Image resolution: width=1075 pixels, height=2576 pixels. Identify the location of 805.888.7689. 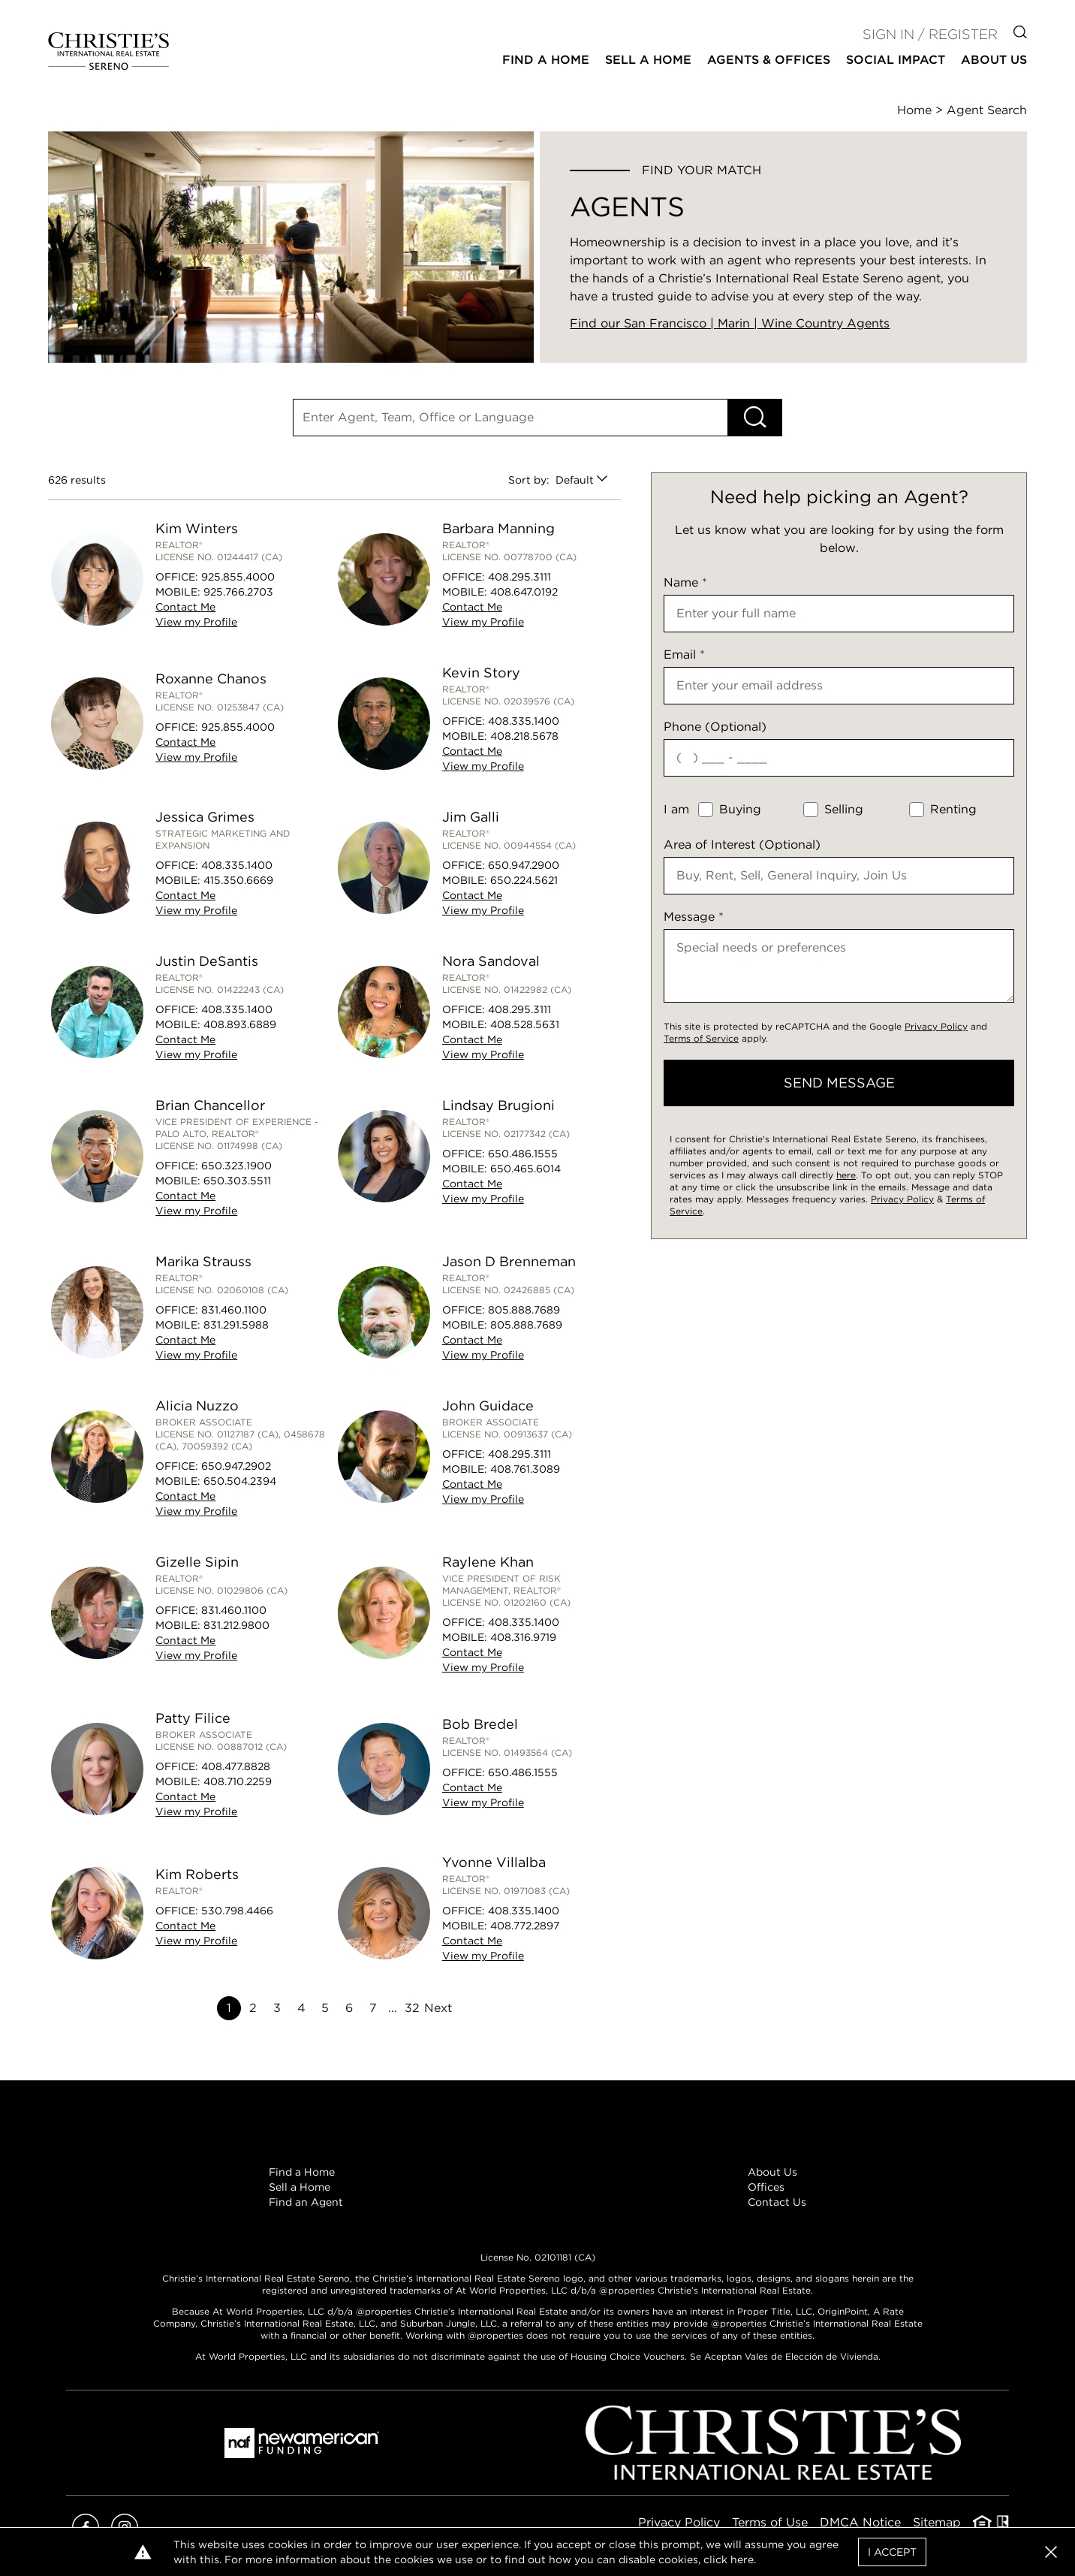
(524, 1310).